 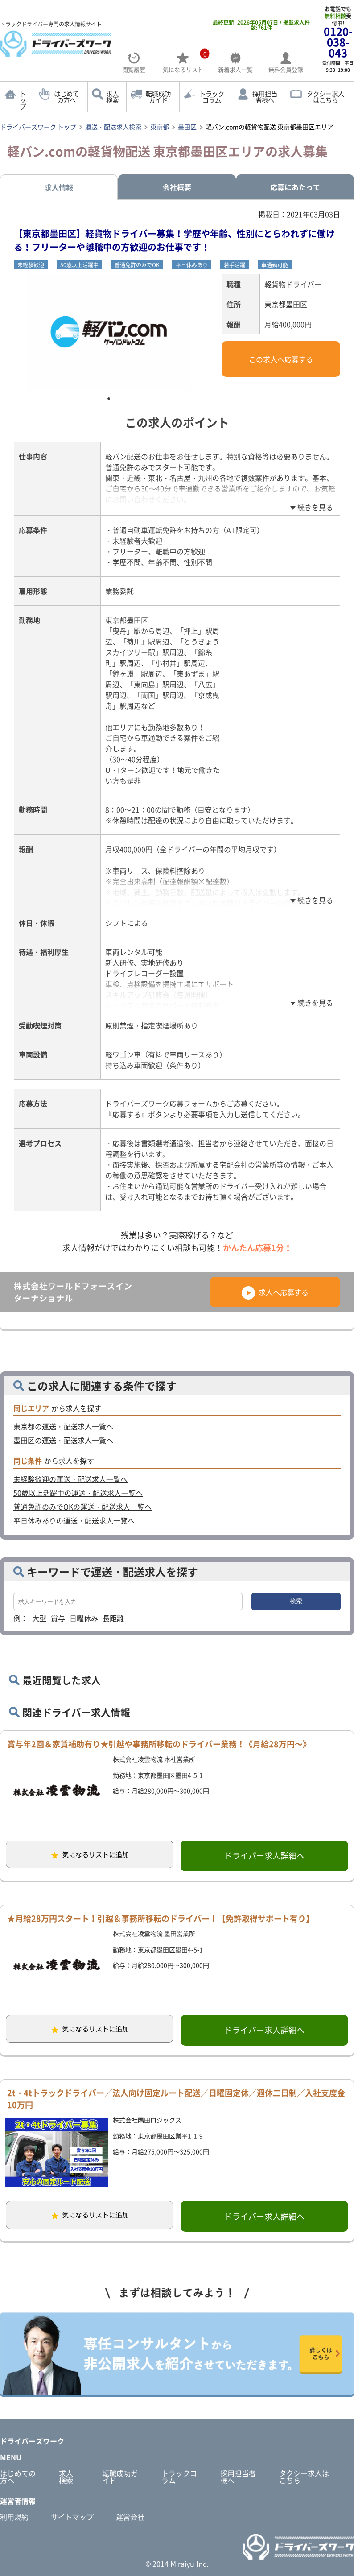 What do you see at coordinates (63, 1426) in the screenshot?
I see `東京都の運送・配送求人一覧へ` at bounding box center [63, 1426].